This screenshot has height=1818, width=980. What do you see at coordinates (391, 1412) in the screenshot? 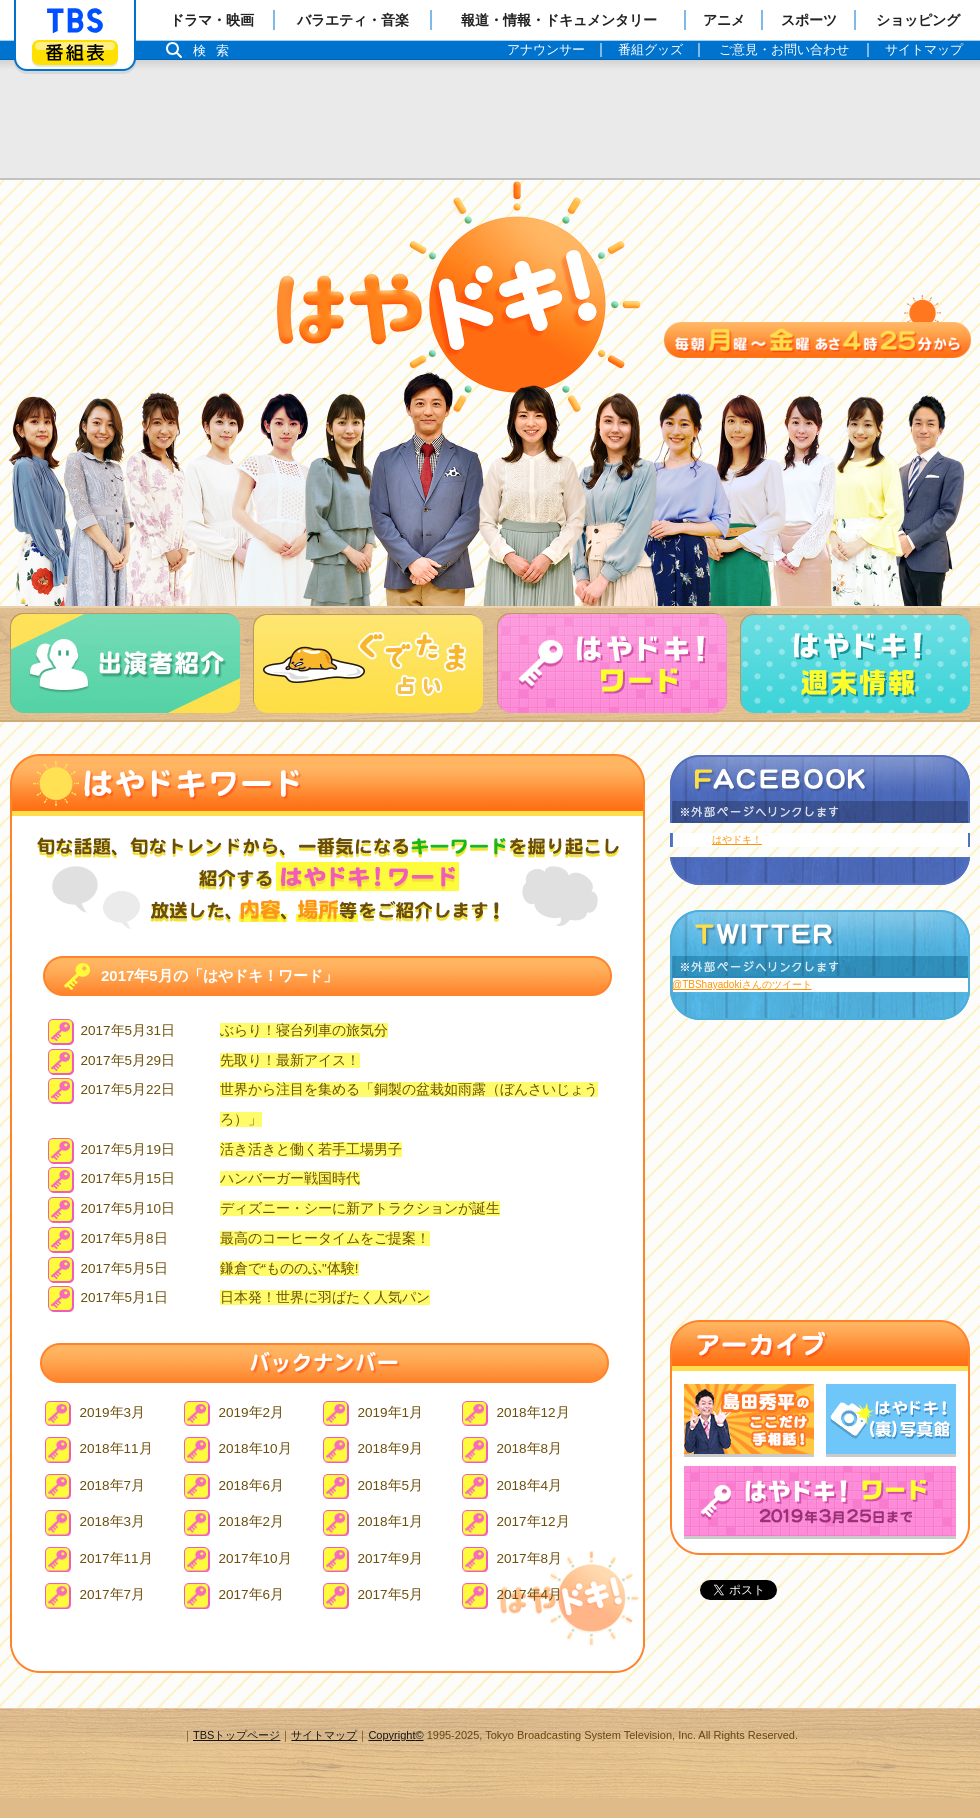
I see `2019年1月` at bounding box center [391, 1412].